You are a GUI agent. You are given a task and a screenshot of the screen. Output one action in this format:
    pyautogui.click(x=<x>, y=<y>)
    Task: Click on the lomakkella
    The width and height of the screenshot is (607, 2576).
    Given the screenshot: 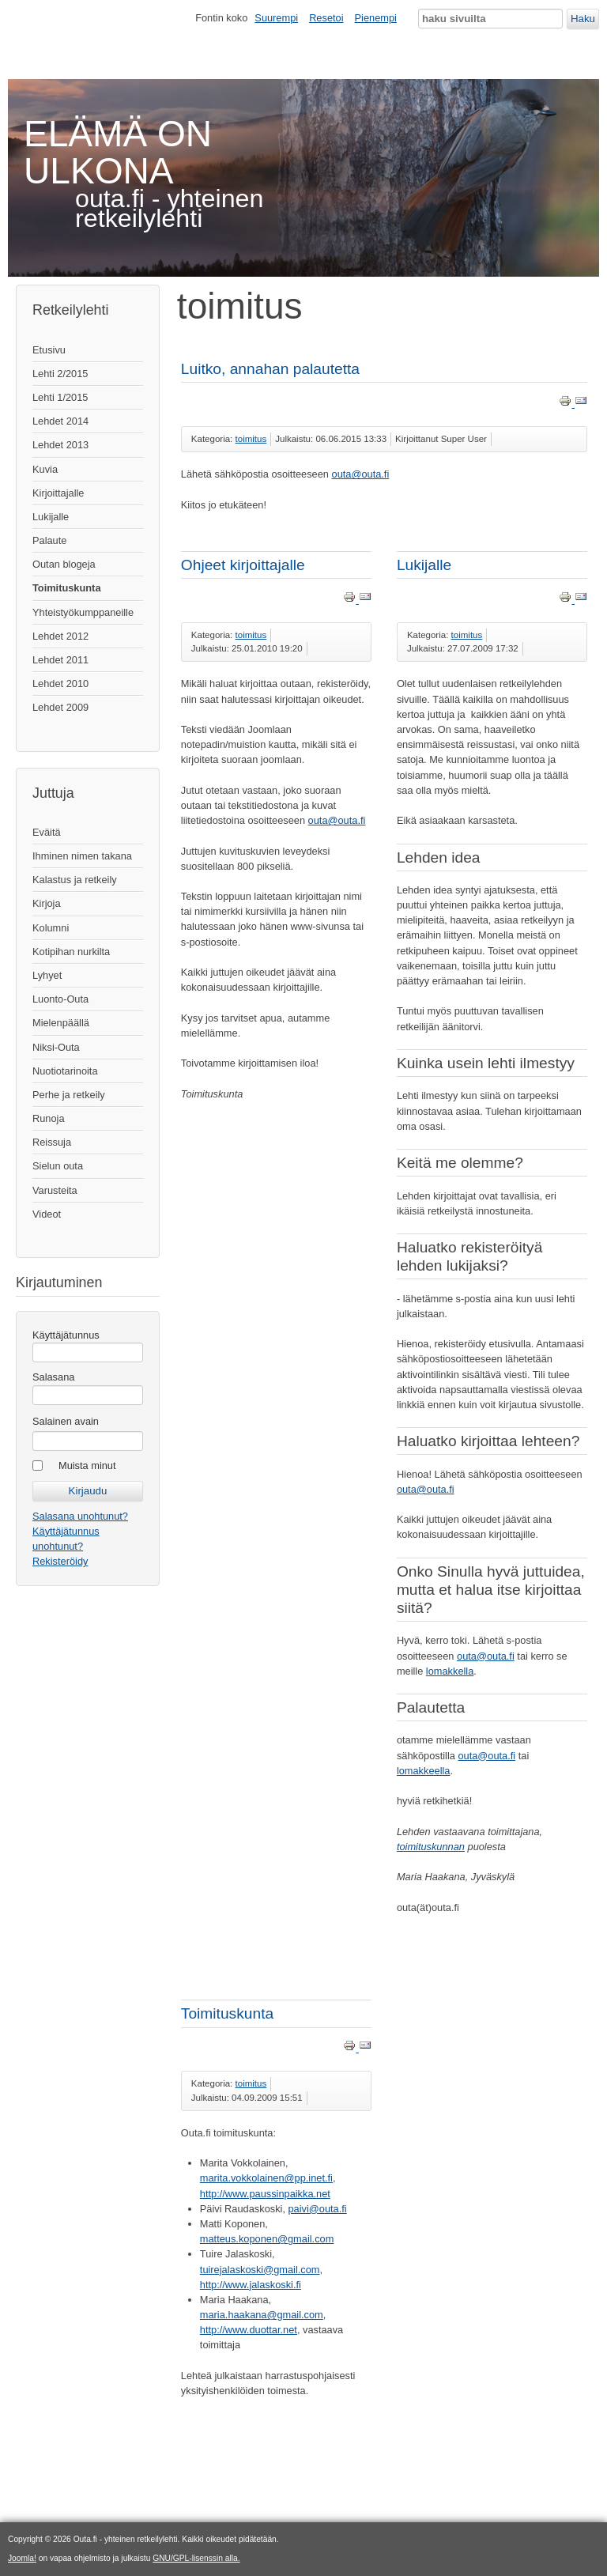 What is the action you would take?
    pyautogui.click(x=449, y=1671)
    